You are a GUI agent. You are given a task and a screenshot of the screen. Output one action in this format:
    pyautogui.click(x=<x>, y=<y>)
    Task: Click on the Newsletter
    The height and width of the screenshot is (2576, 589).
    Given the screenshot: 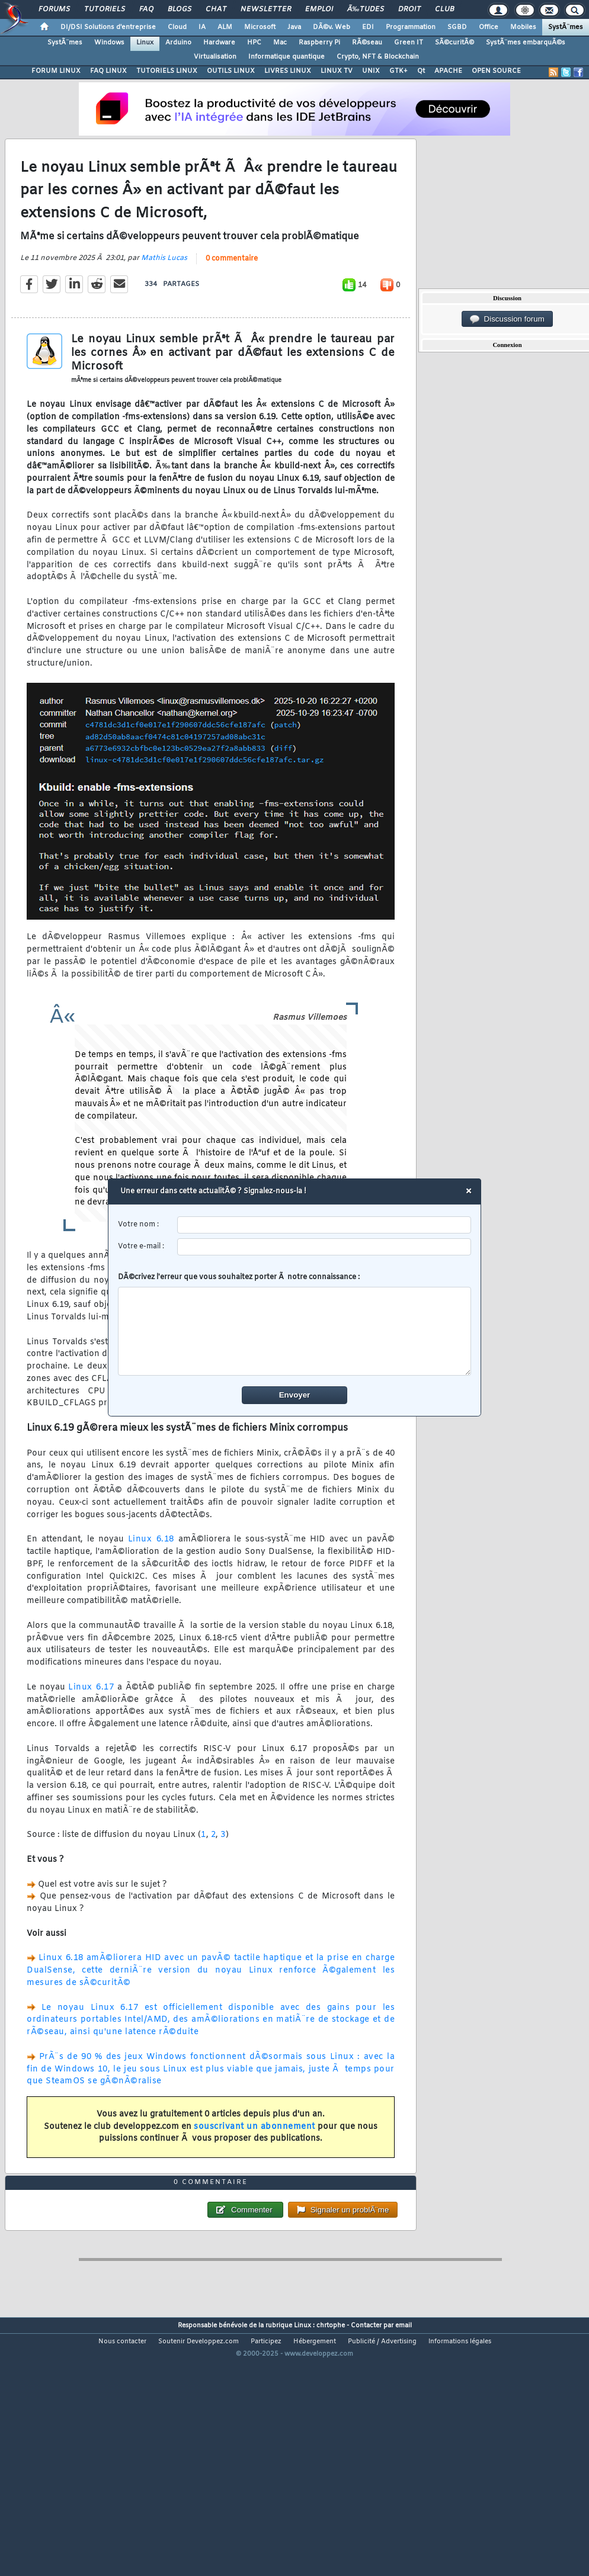 What is the action you would take?
    pyautogui.click(x=265, y=9)
    